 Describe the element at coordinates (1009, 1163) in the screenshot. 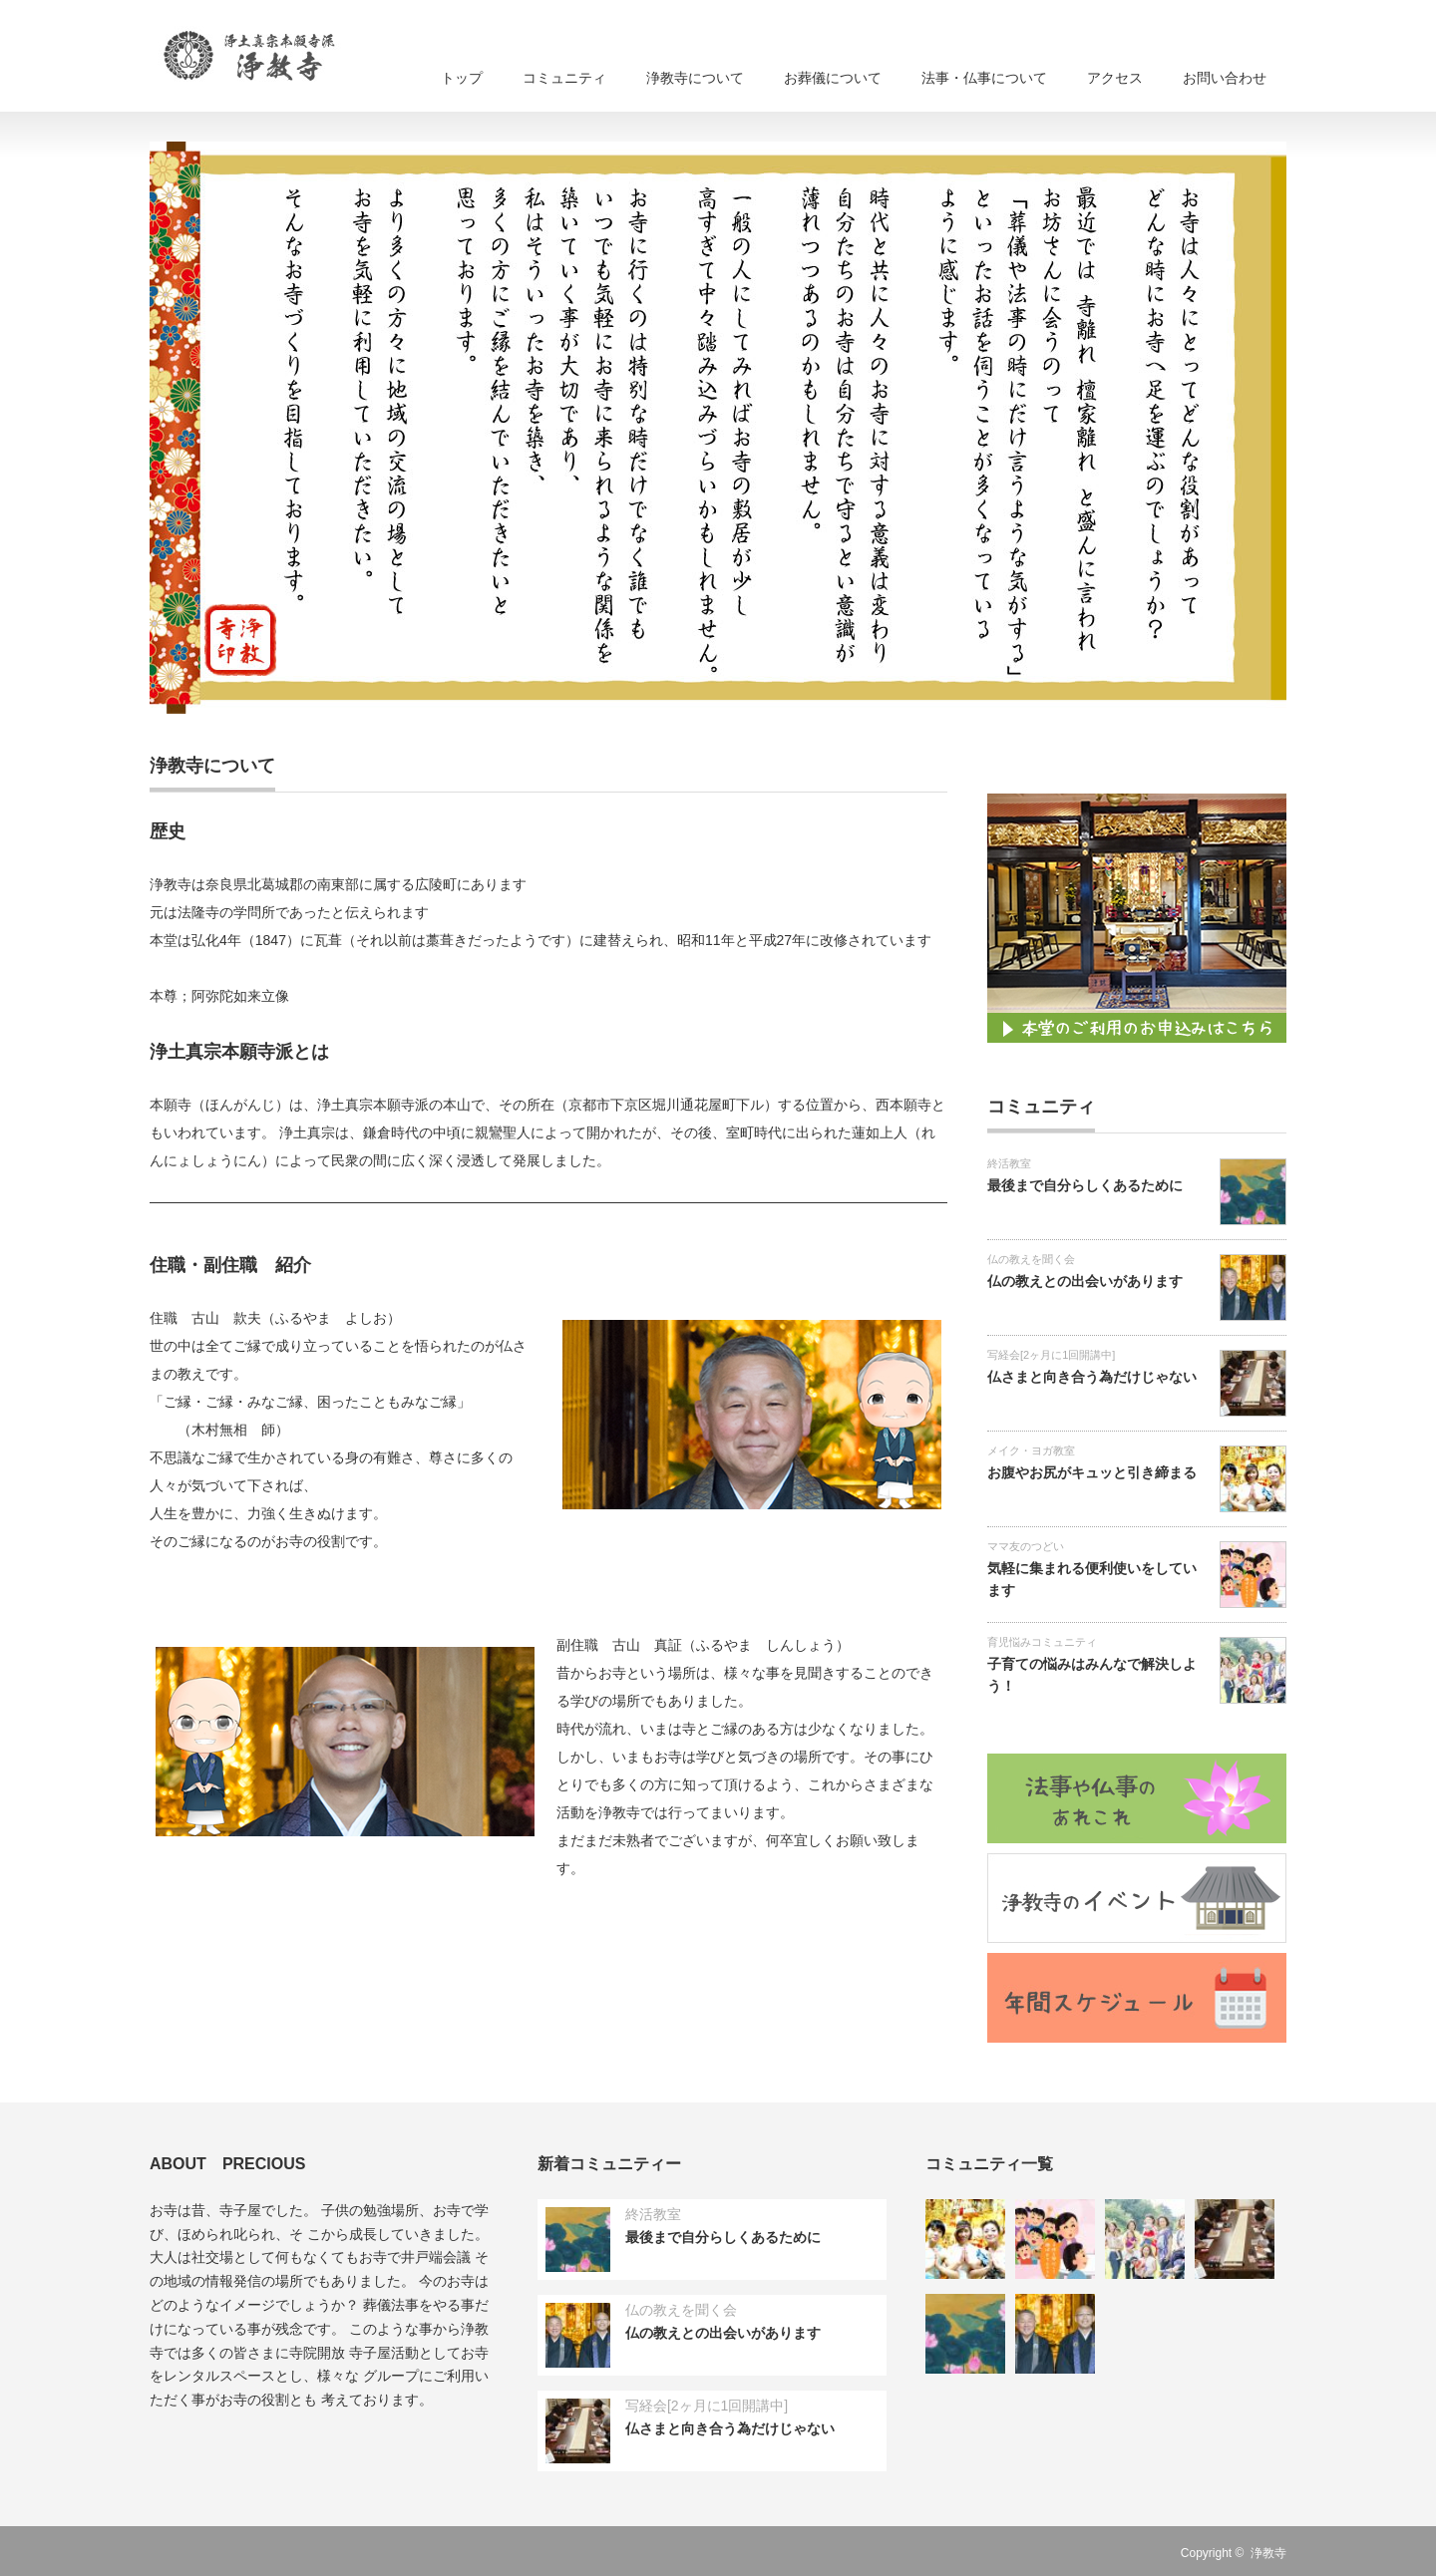

I see `終活教室` at that location.